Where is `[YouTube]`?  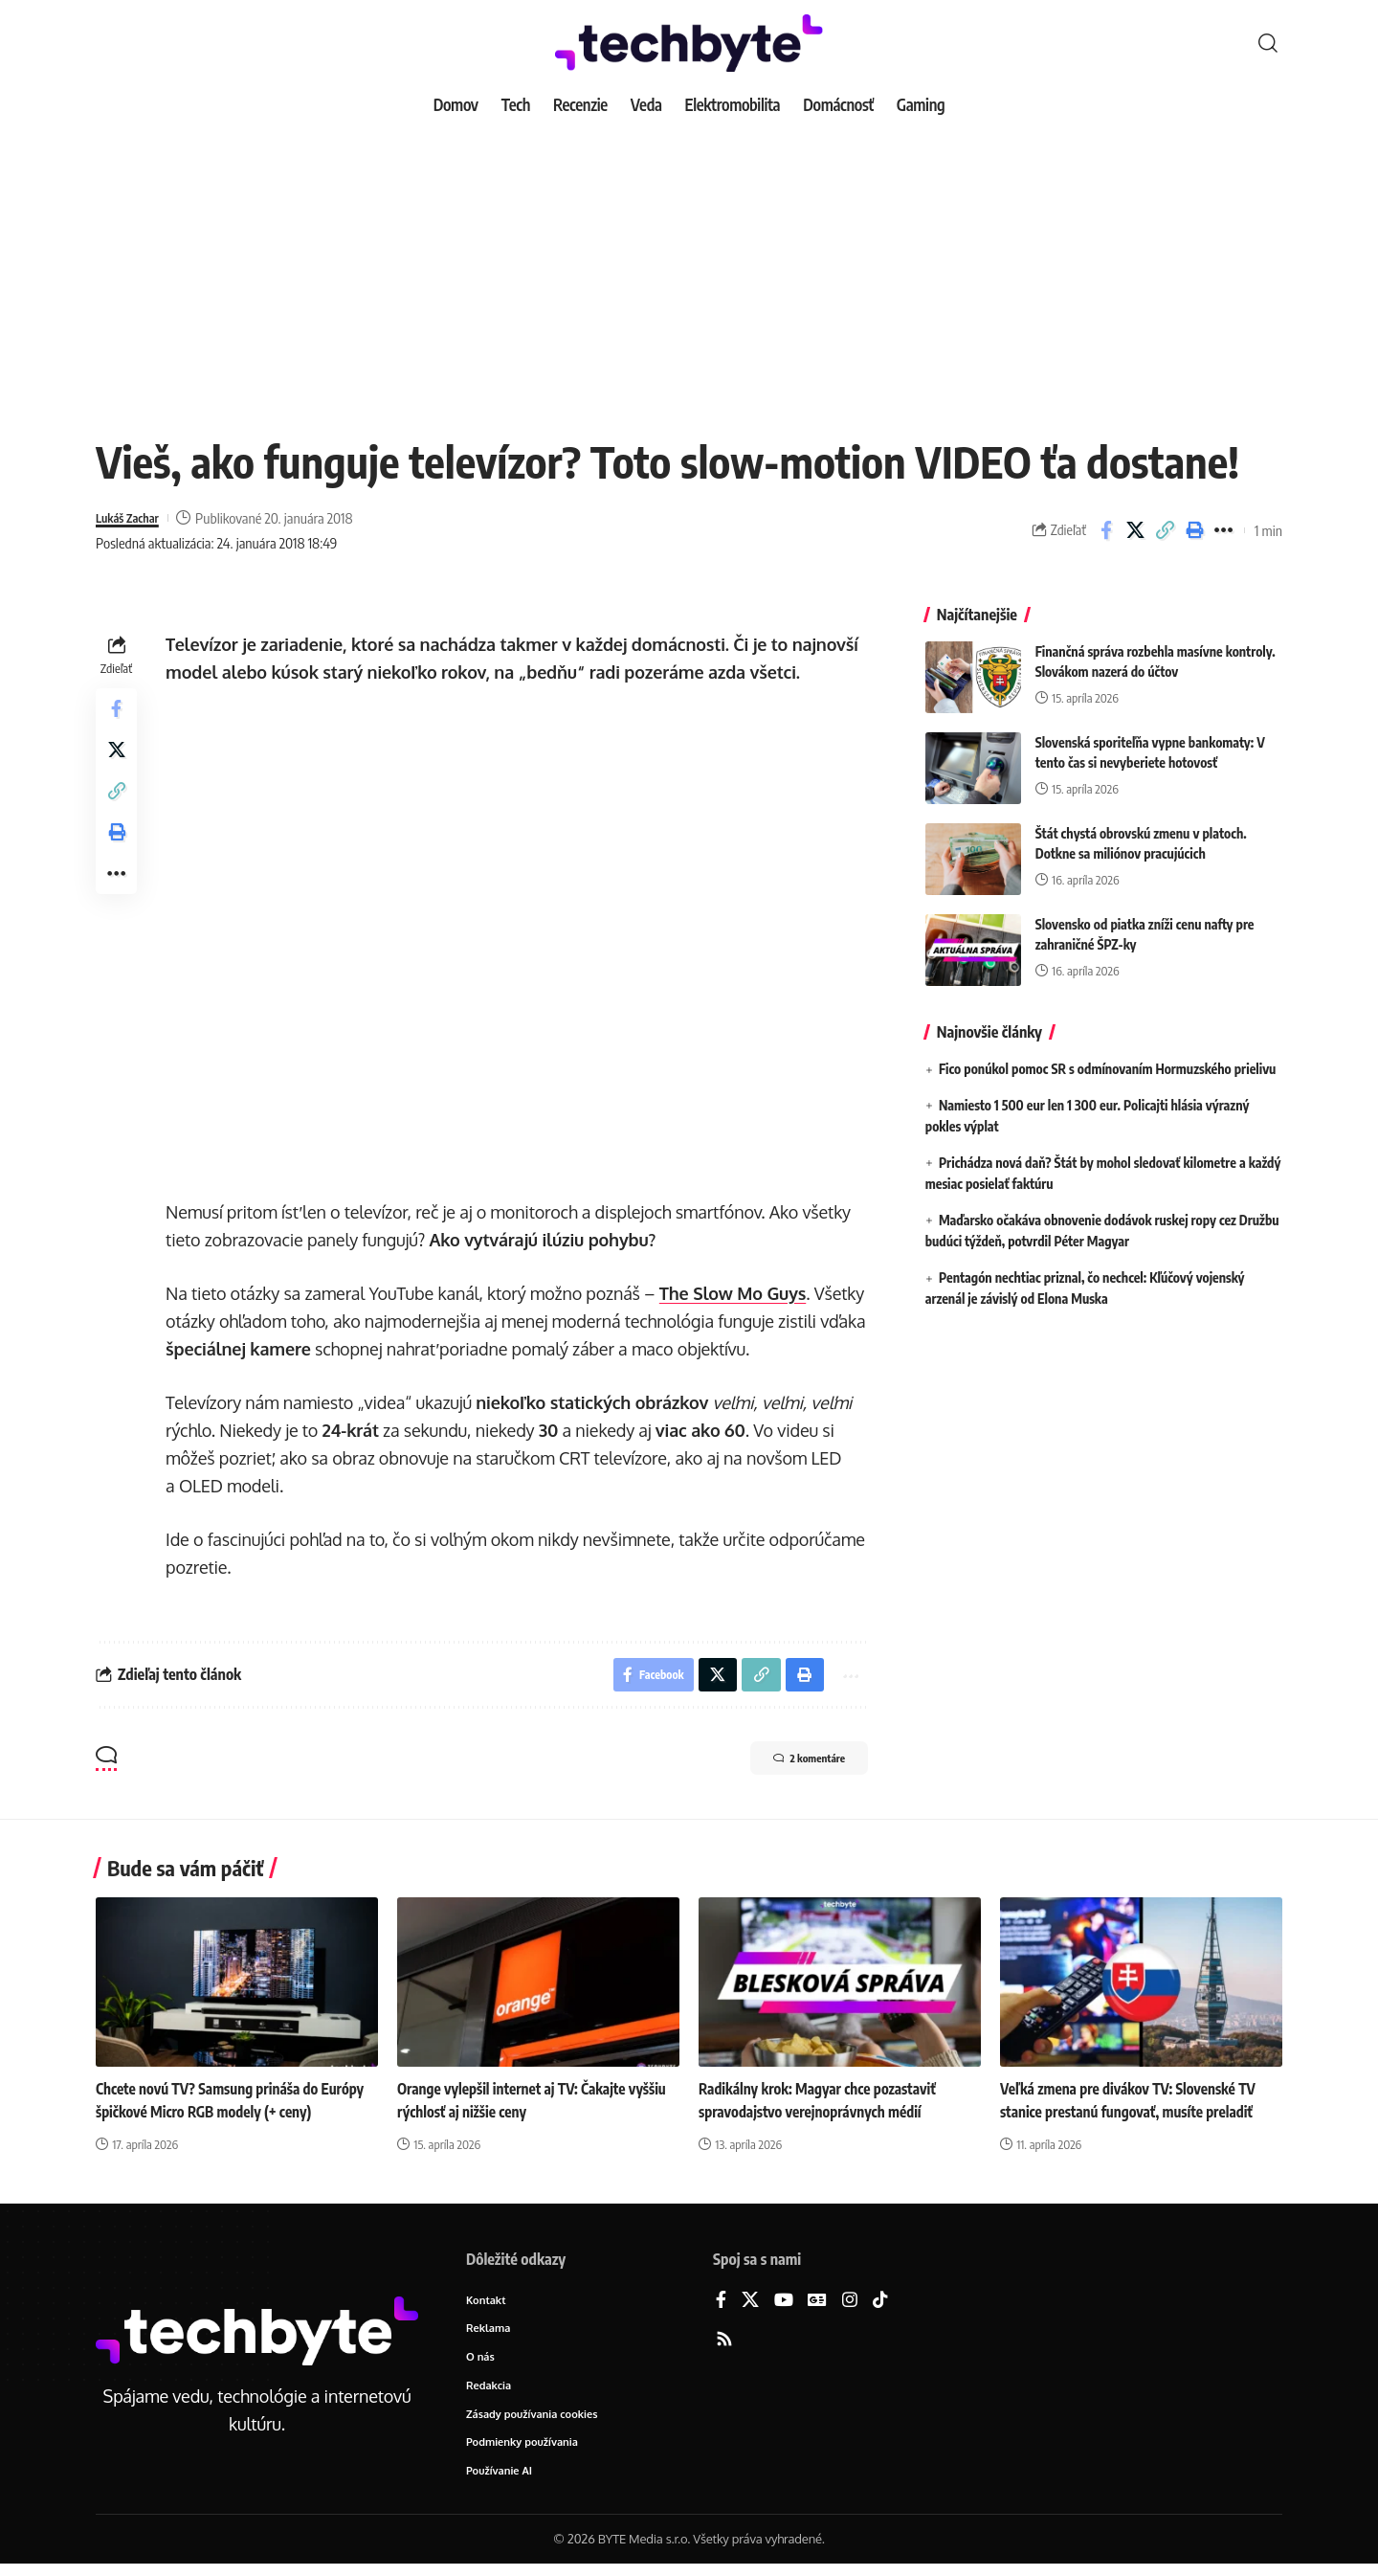 [YouTube] is located at coordinates (783, 2305).